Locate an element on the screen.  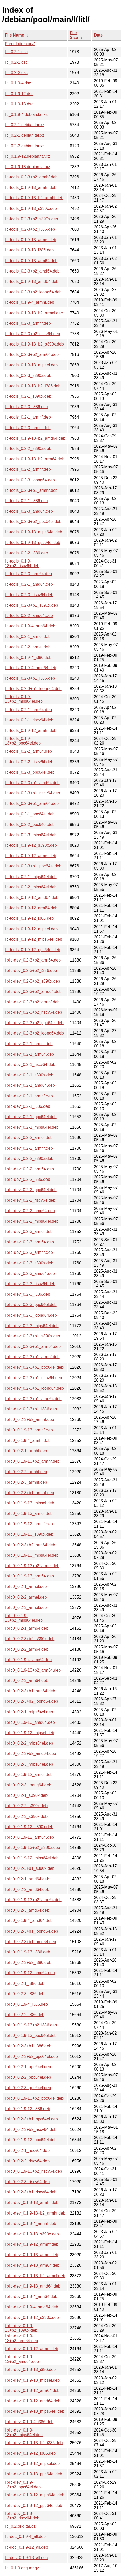
liblitl0_0.1.9-13+b2_i386.deb is located at coordinates (31, 2025).